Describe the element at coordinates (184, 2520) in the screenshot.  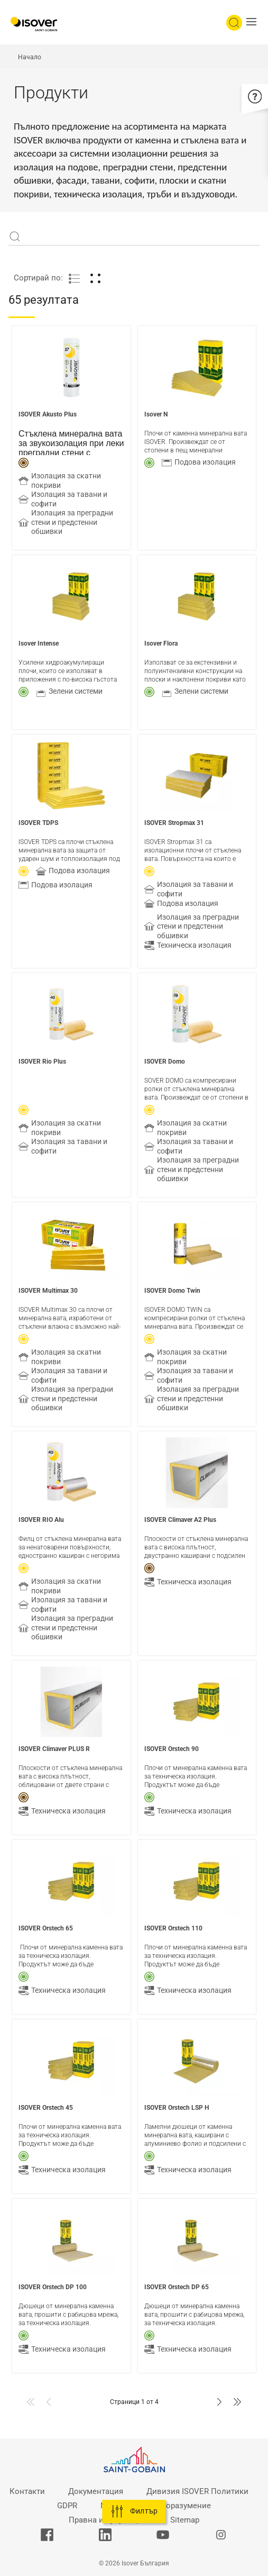
I see `Sitemap` at that location.